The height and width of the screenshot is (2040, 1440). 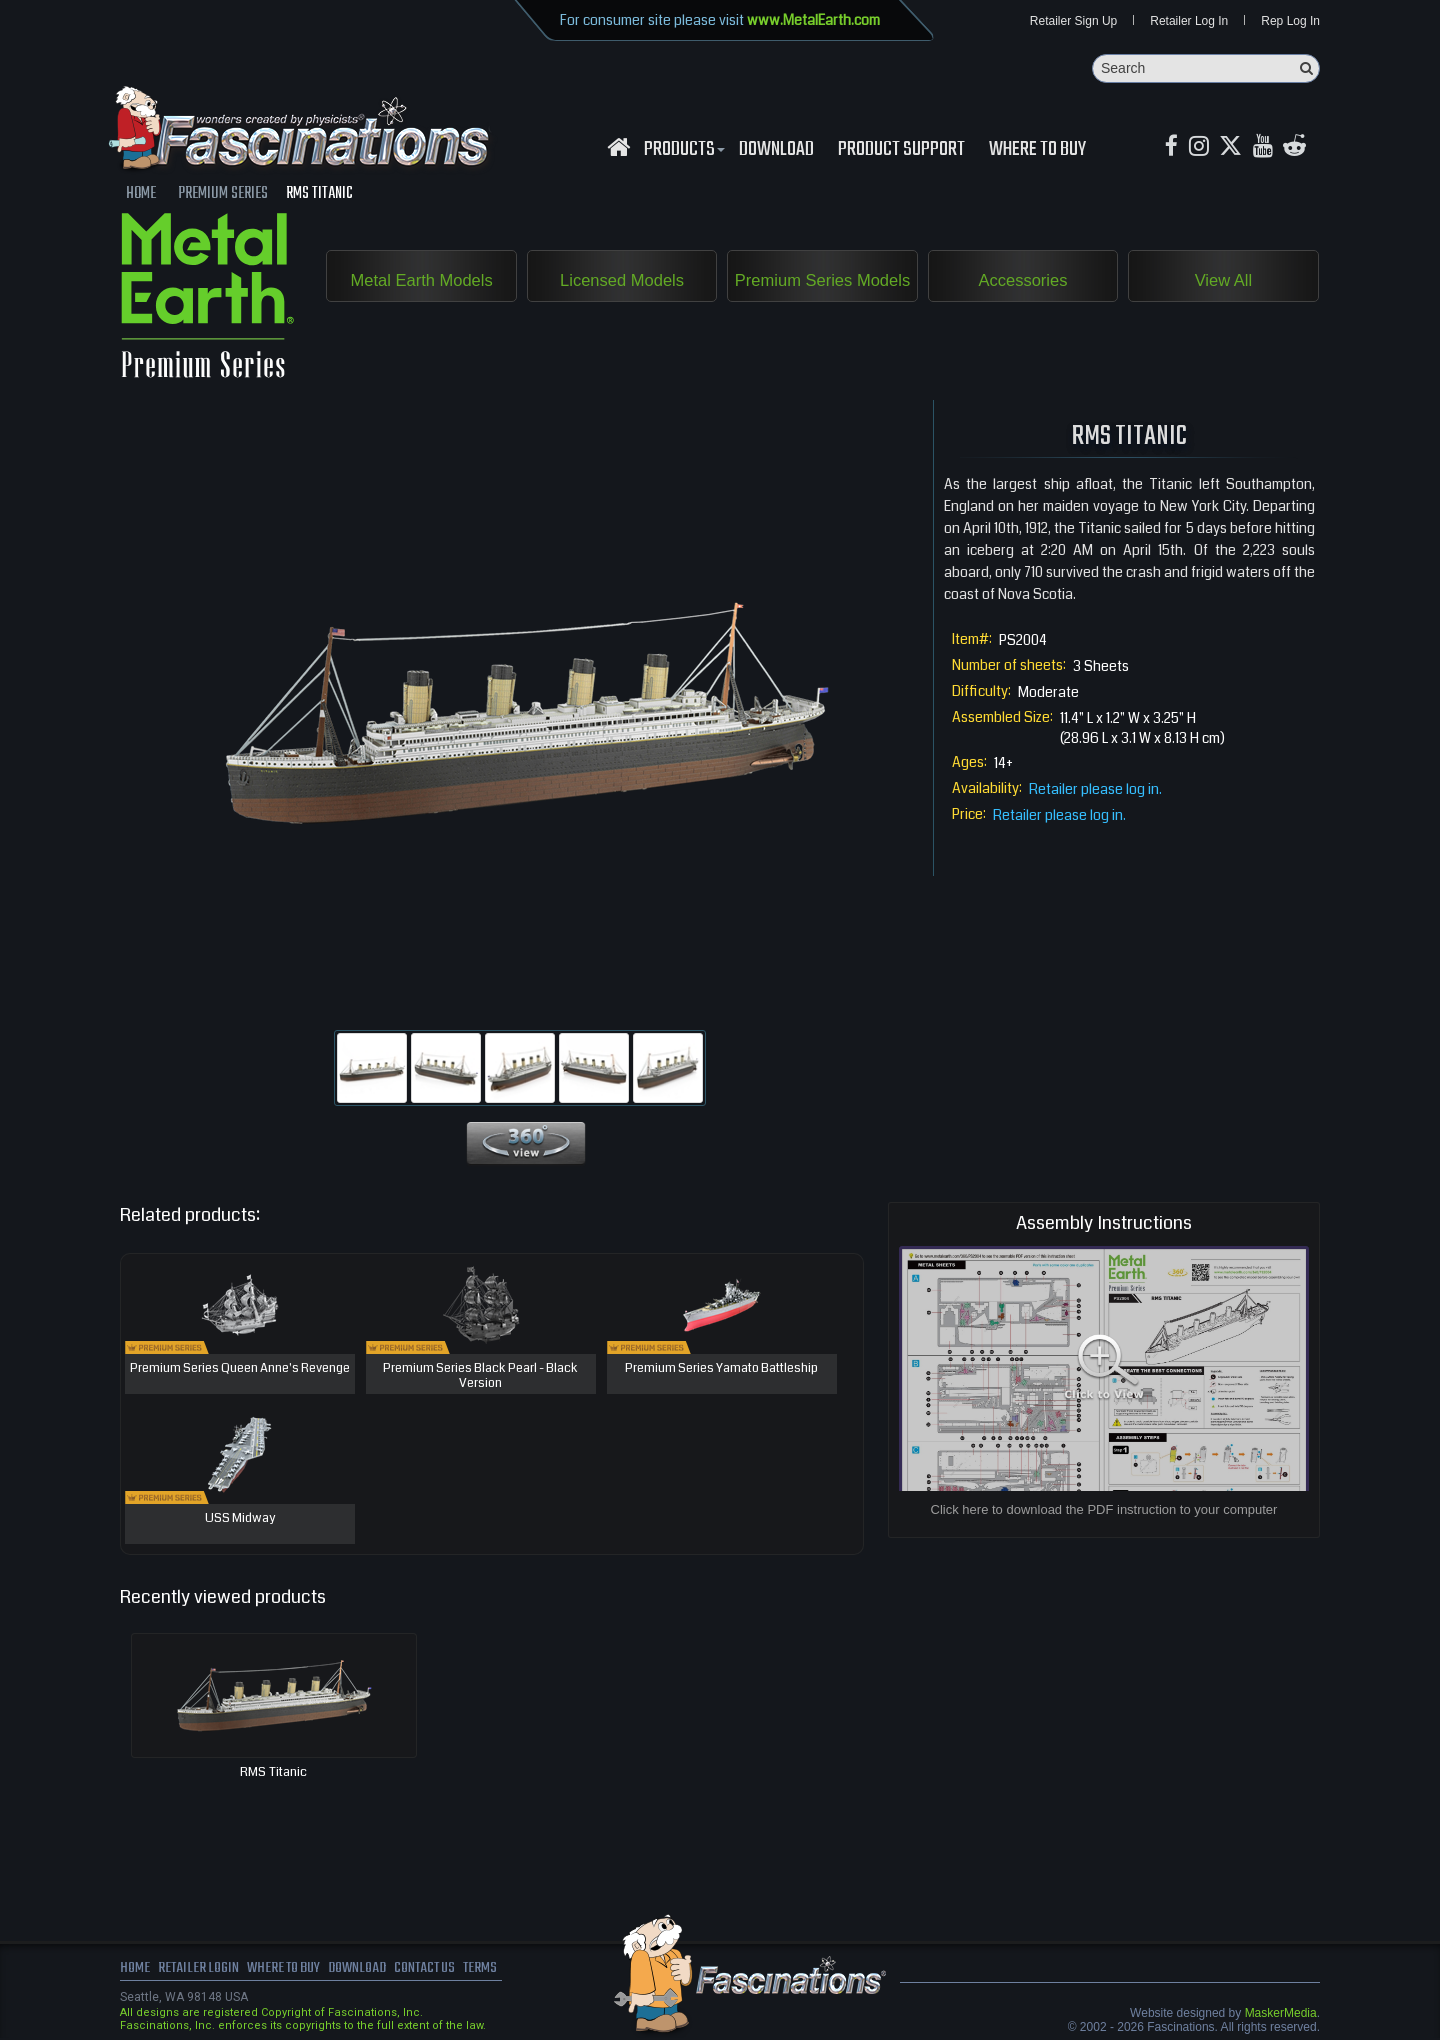 I want to click on download, so click(x=776, y=151).